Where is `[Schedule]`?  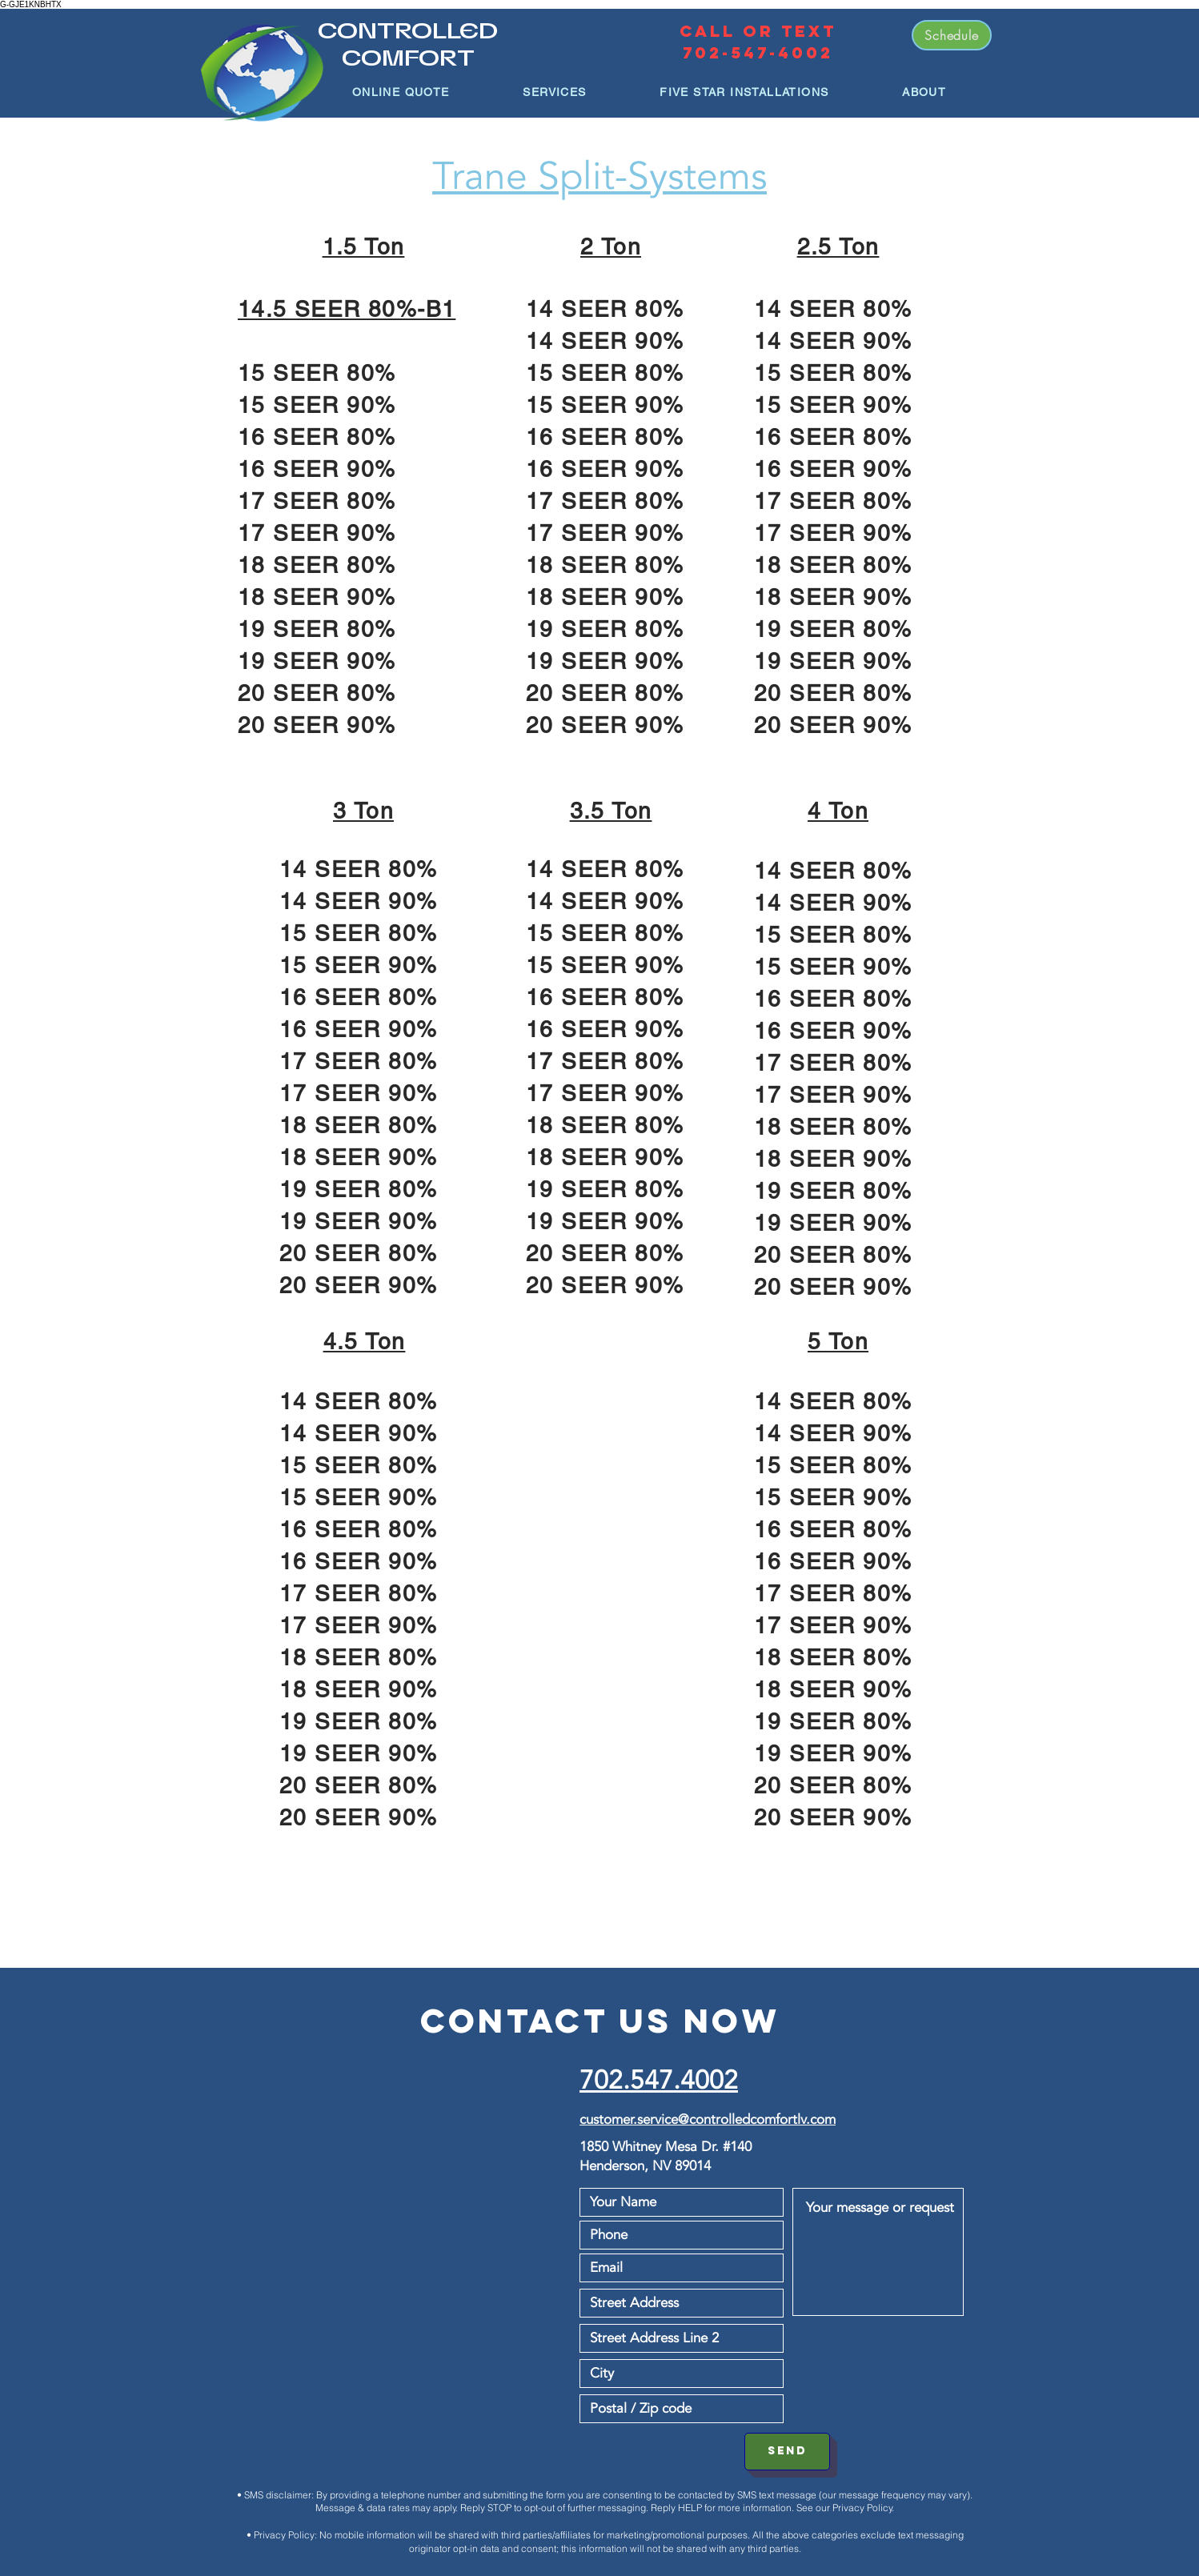 [Schedule] is located at coordinates (952, 35).